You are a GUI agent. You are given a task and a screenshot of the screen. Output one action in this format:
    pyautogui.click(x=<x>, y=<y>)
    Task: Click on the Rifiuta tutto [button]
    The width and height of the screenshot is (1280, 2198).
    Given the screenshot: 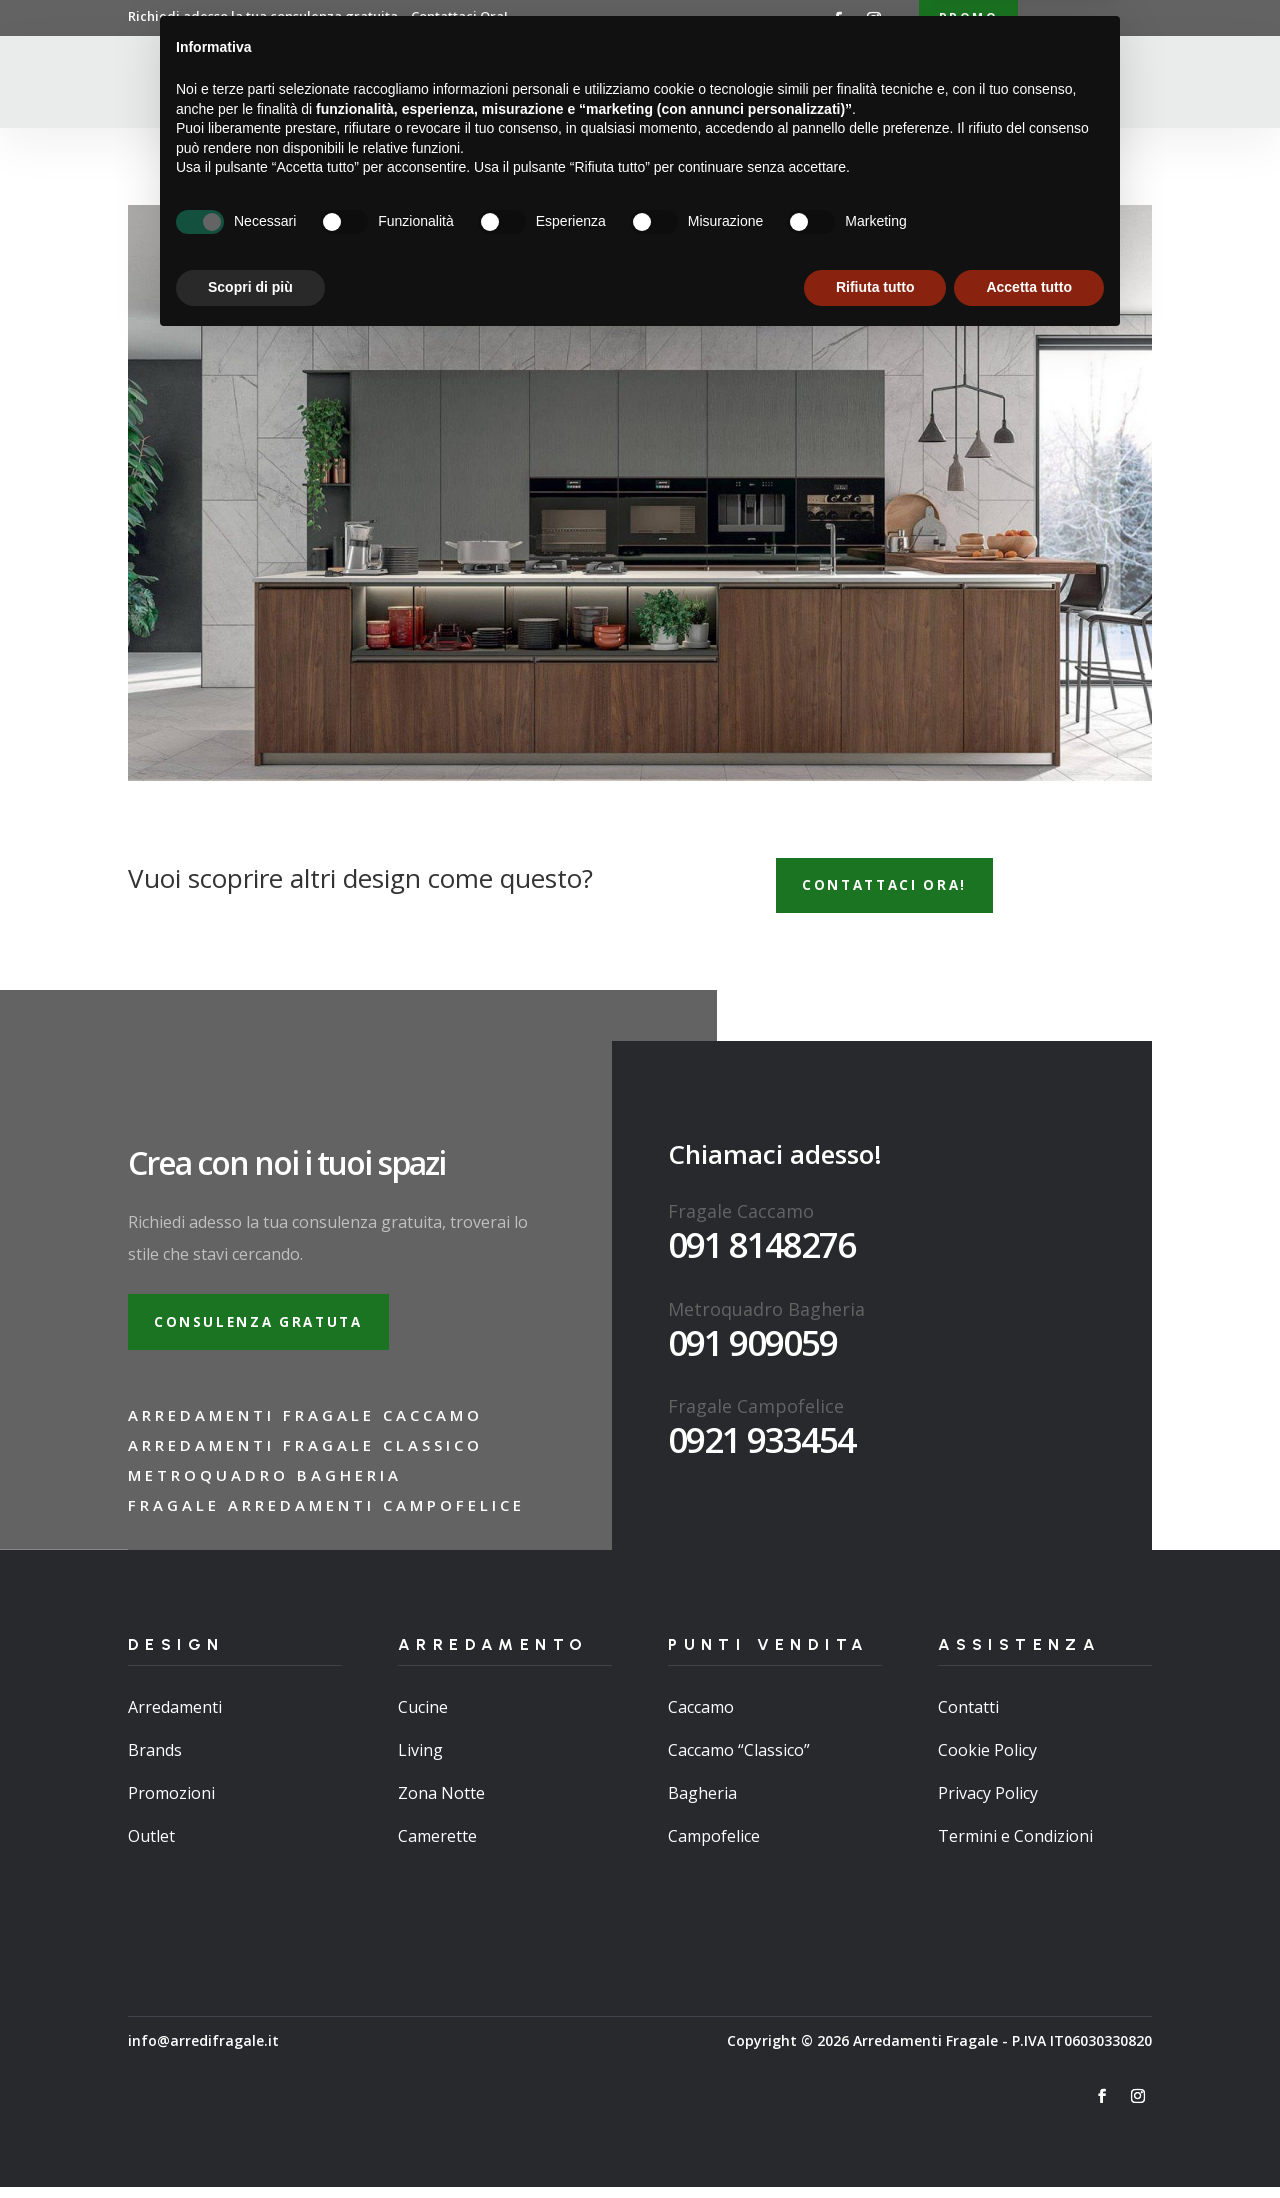 What is the action you would take?
    pyautogui.click(x=875, y=2143)
    